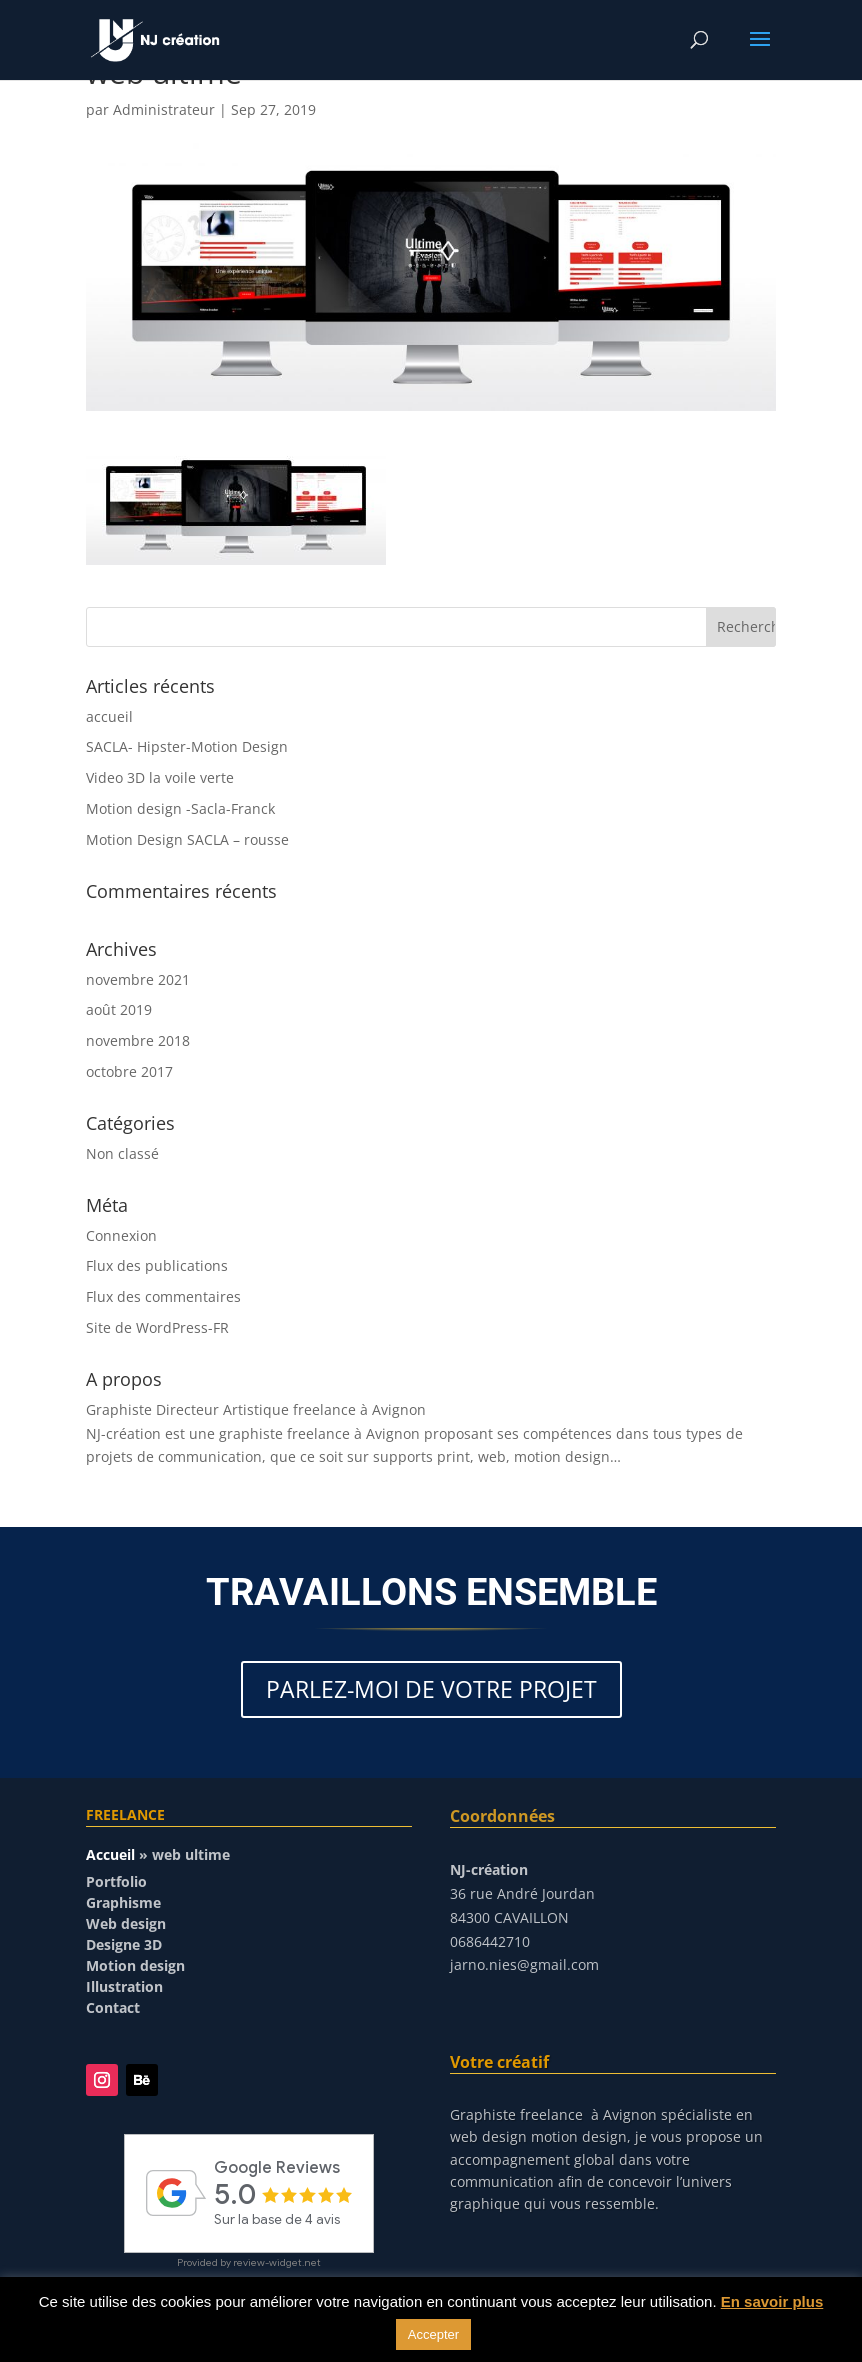  What do you see at coordinates (135, 1965) in the screenshot?
I see `Motion design` at bounding box center [135, 1965].